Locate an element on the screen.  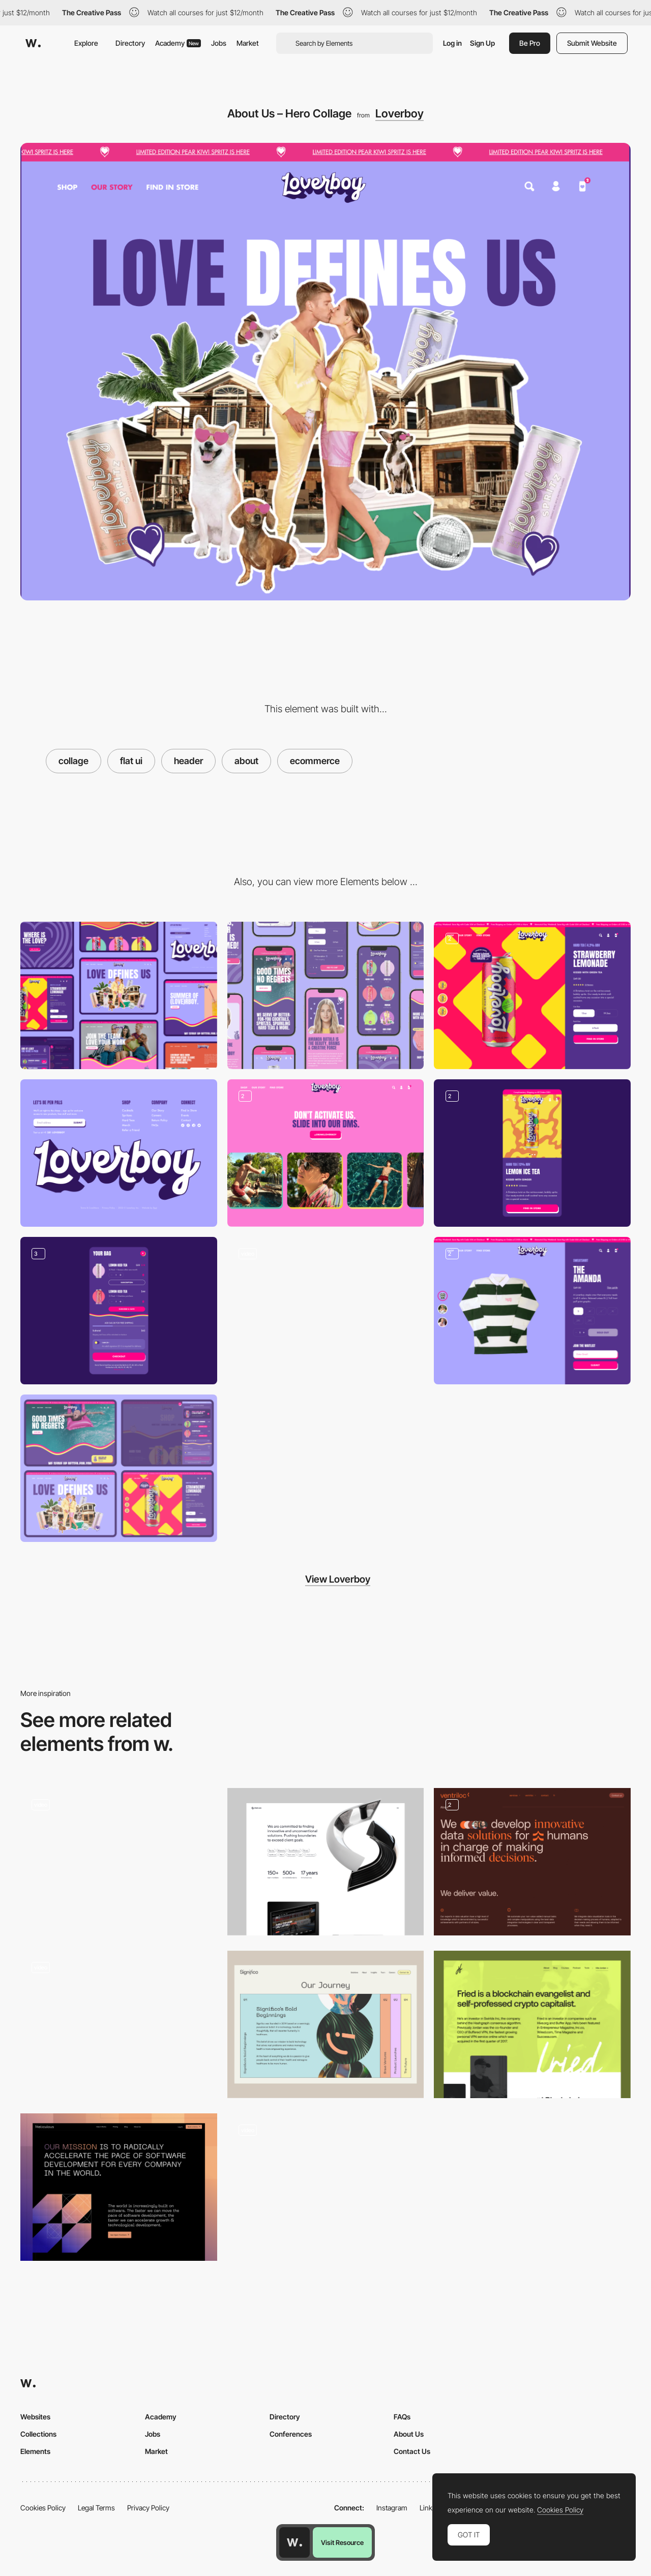
[SteviaPlease - About page] is located at coordinates (118, 2024).